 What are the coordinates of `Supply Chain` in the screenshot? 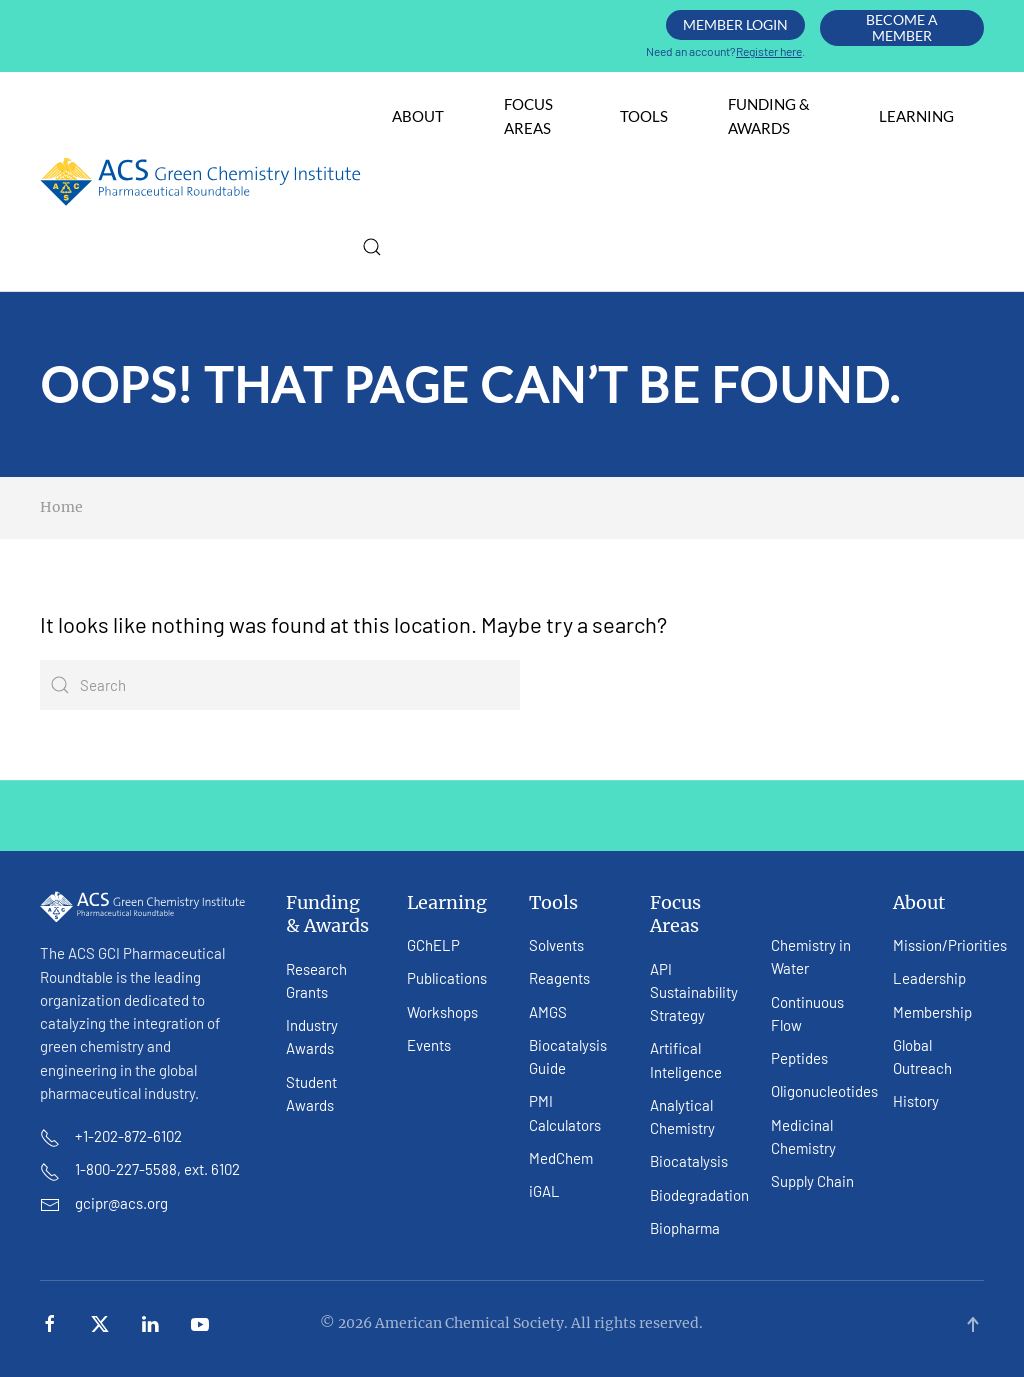 It's located at (812, 1181).